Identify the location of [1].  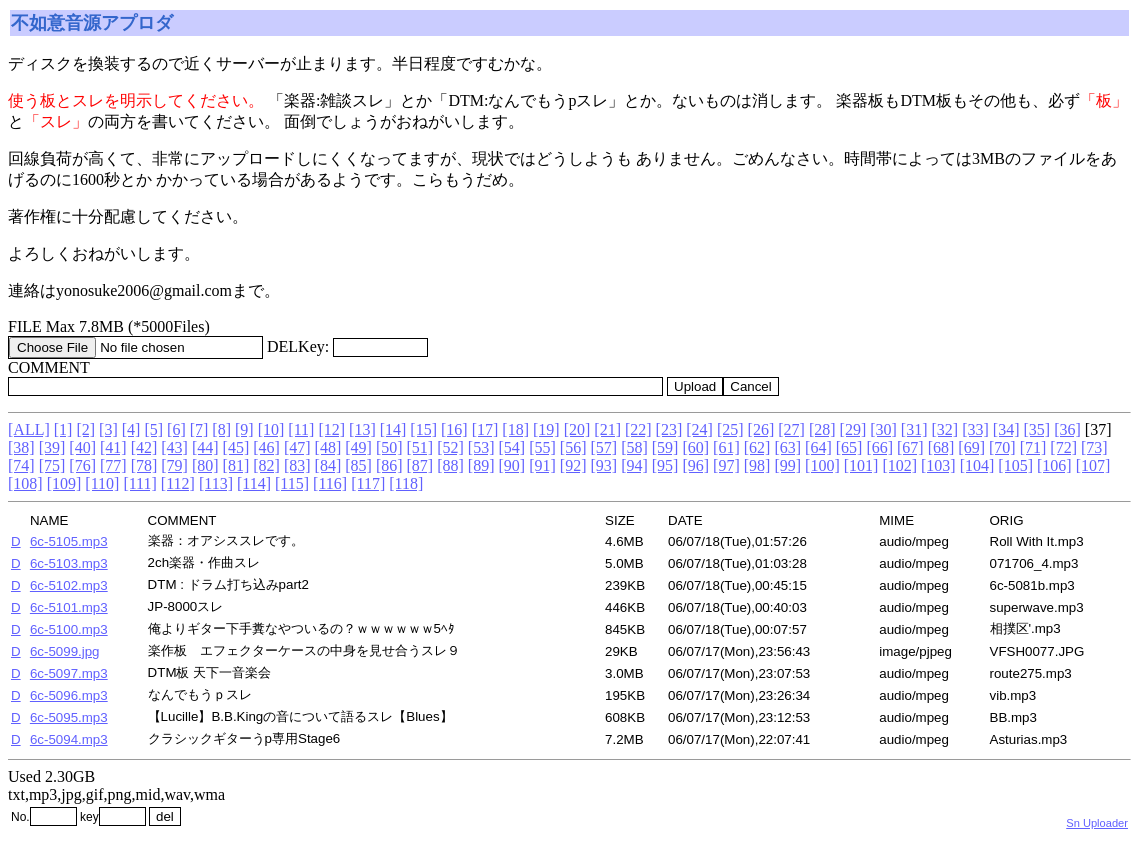
(63, 429).